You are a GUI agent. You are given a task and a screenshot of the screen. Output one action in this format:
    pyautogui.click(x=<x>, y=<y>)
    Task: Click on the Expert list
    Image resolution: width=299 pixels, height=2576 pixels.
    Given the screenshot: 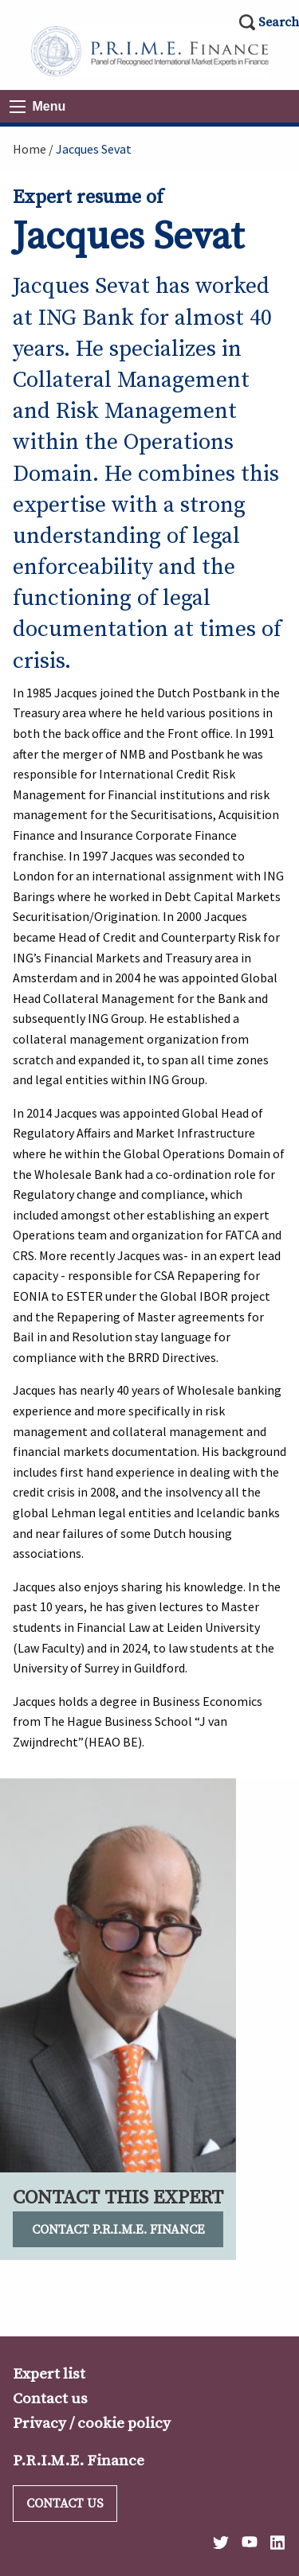 What is the action you would take?
    pyautogui.click(x=49, y=2373)
    